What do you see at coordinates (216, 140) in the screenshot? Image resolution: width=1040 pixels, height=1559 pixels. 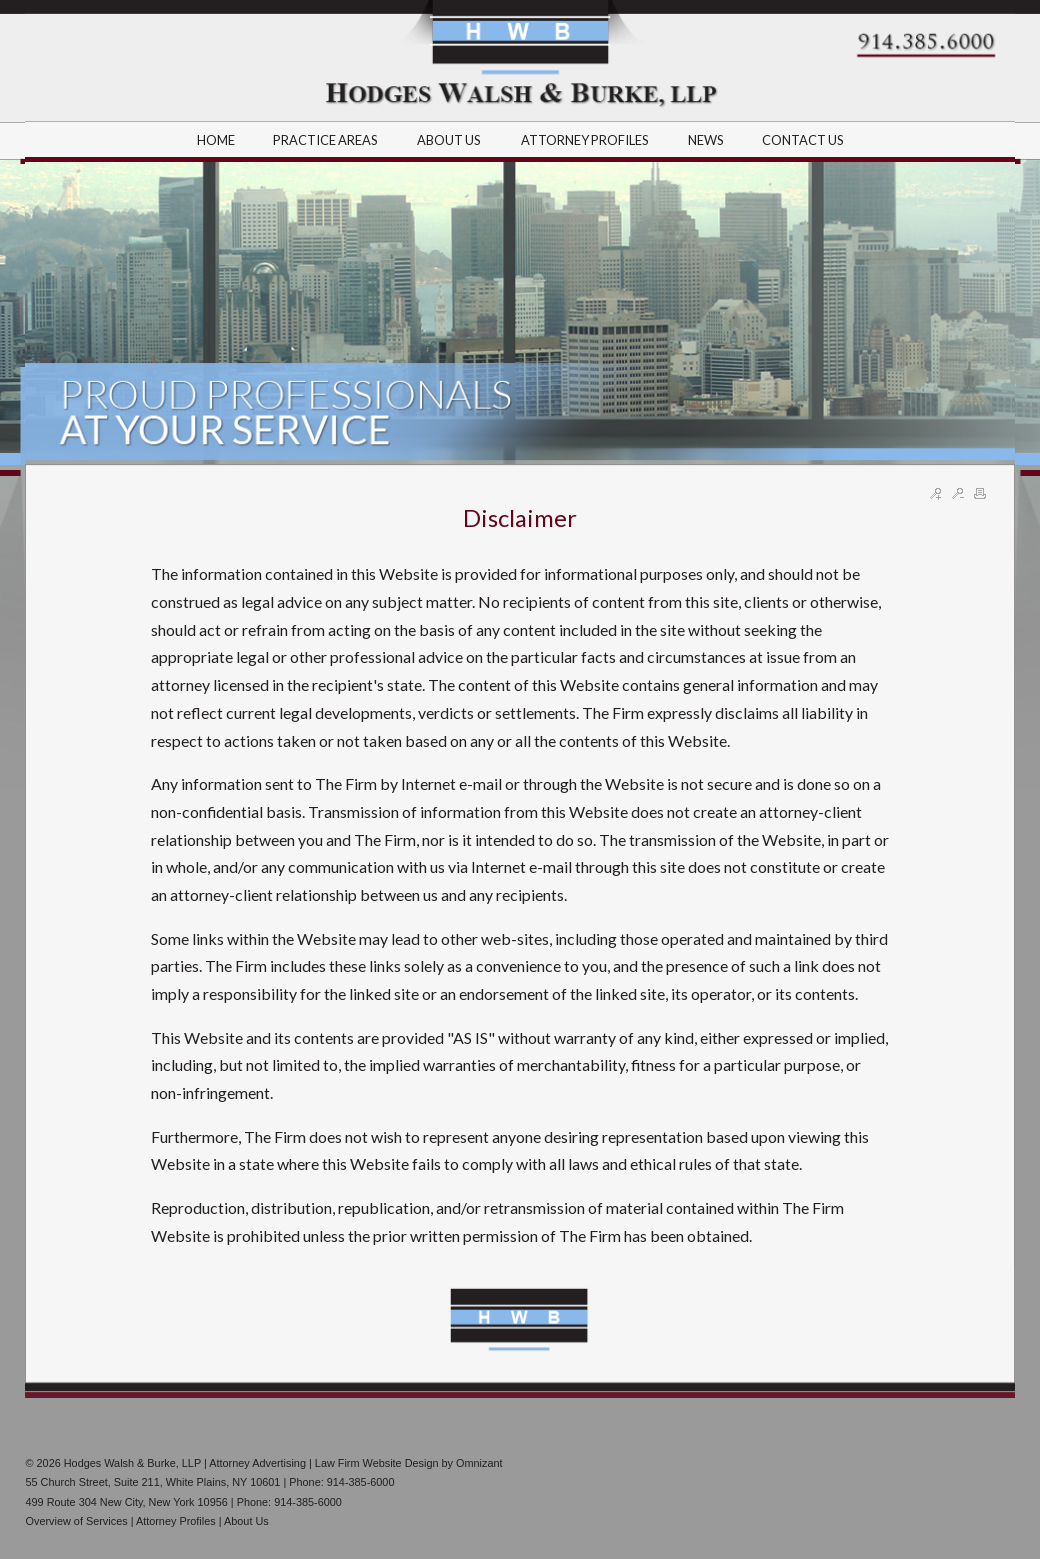 I see `HOME` at bounding box center [216, 140].